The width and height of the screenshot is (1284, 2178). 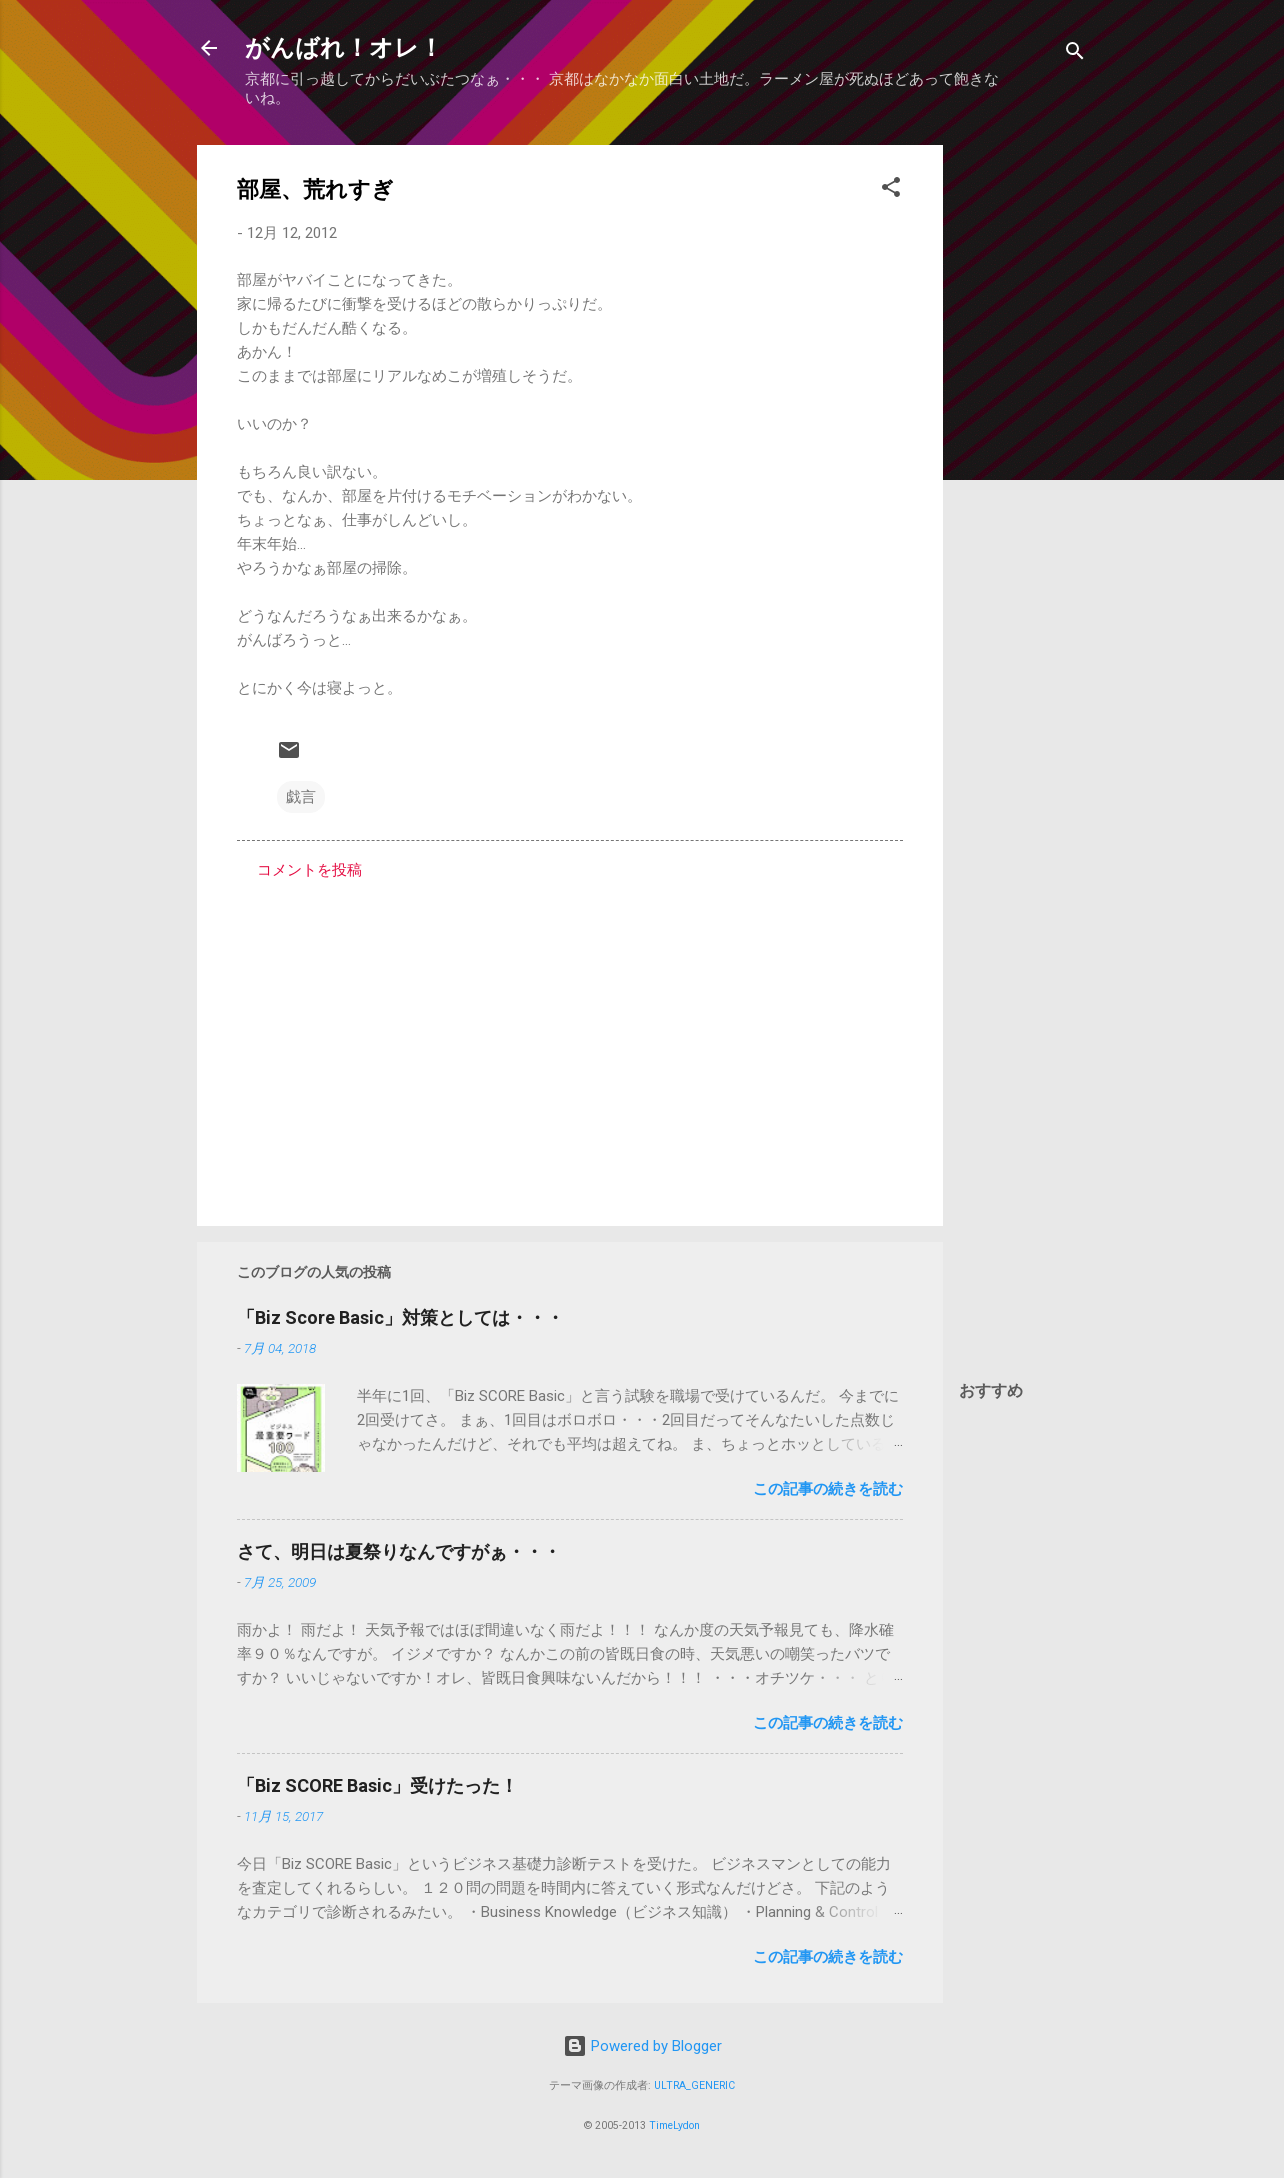 What do you see at coordinates (891, 190) in the screenshot?
I see `[button]` at bounding box center [891, 190].